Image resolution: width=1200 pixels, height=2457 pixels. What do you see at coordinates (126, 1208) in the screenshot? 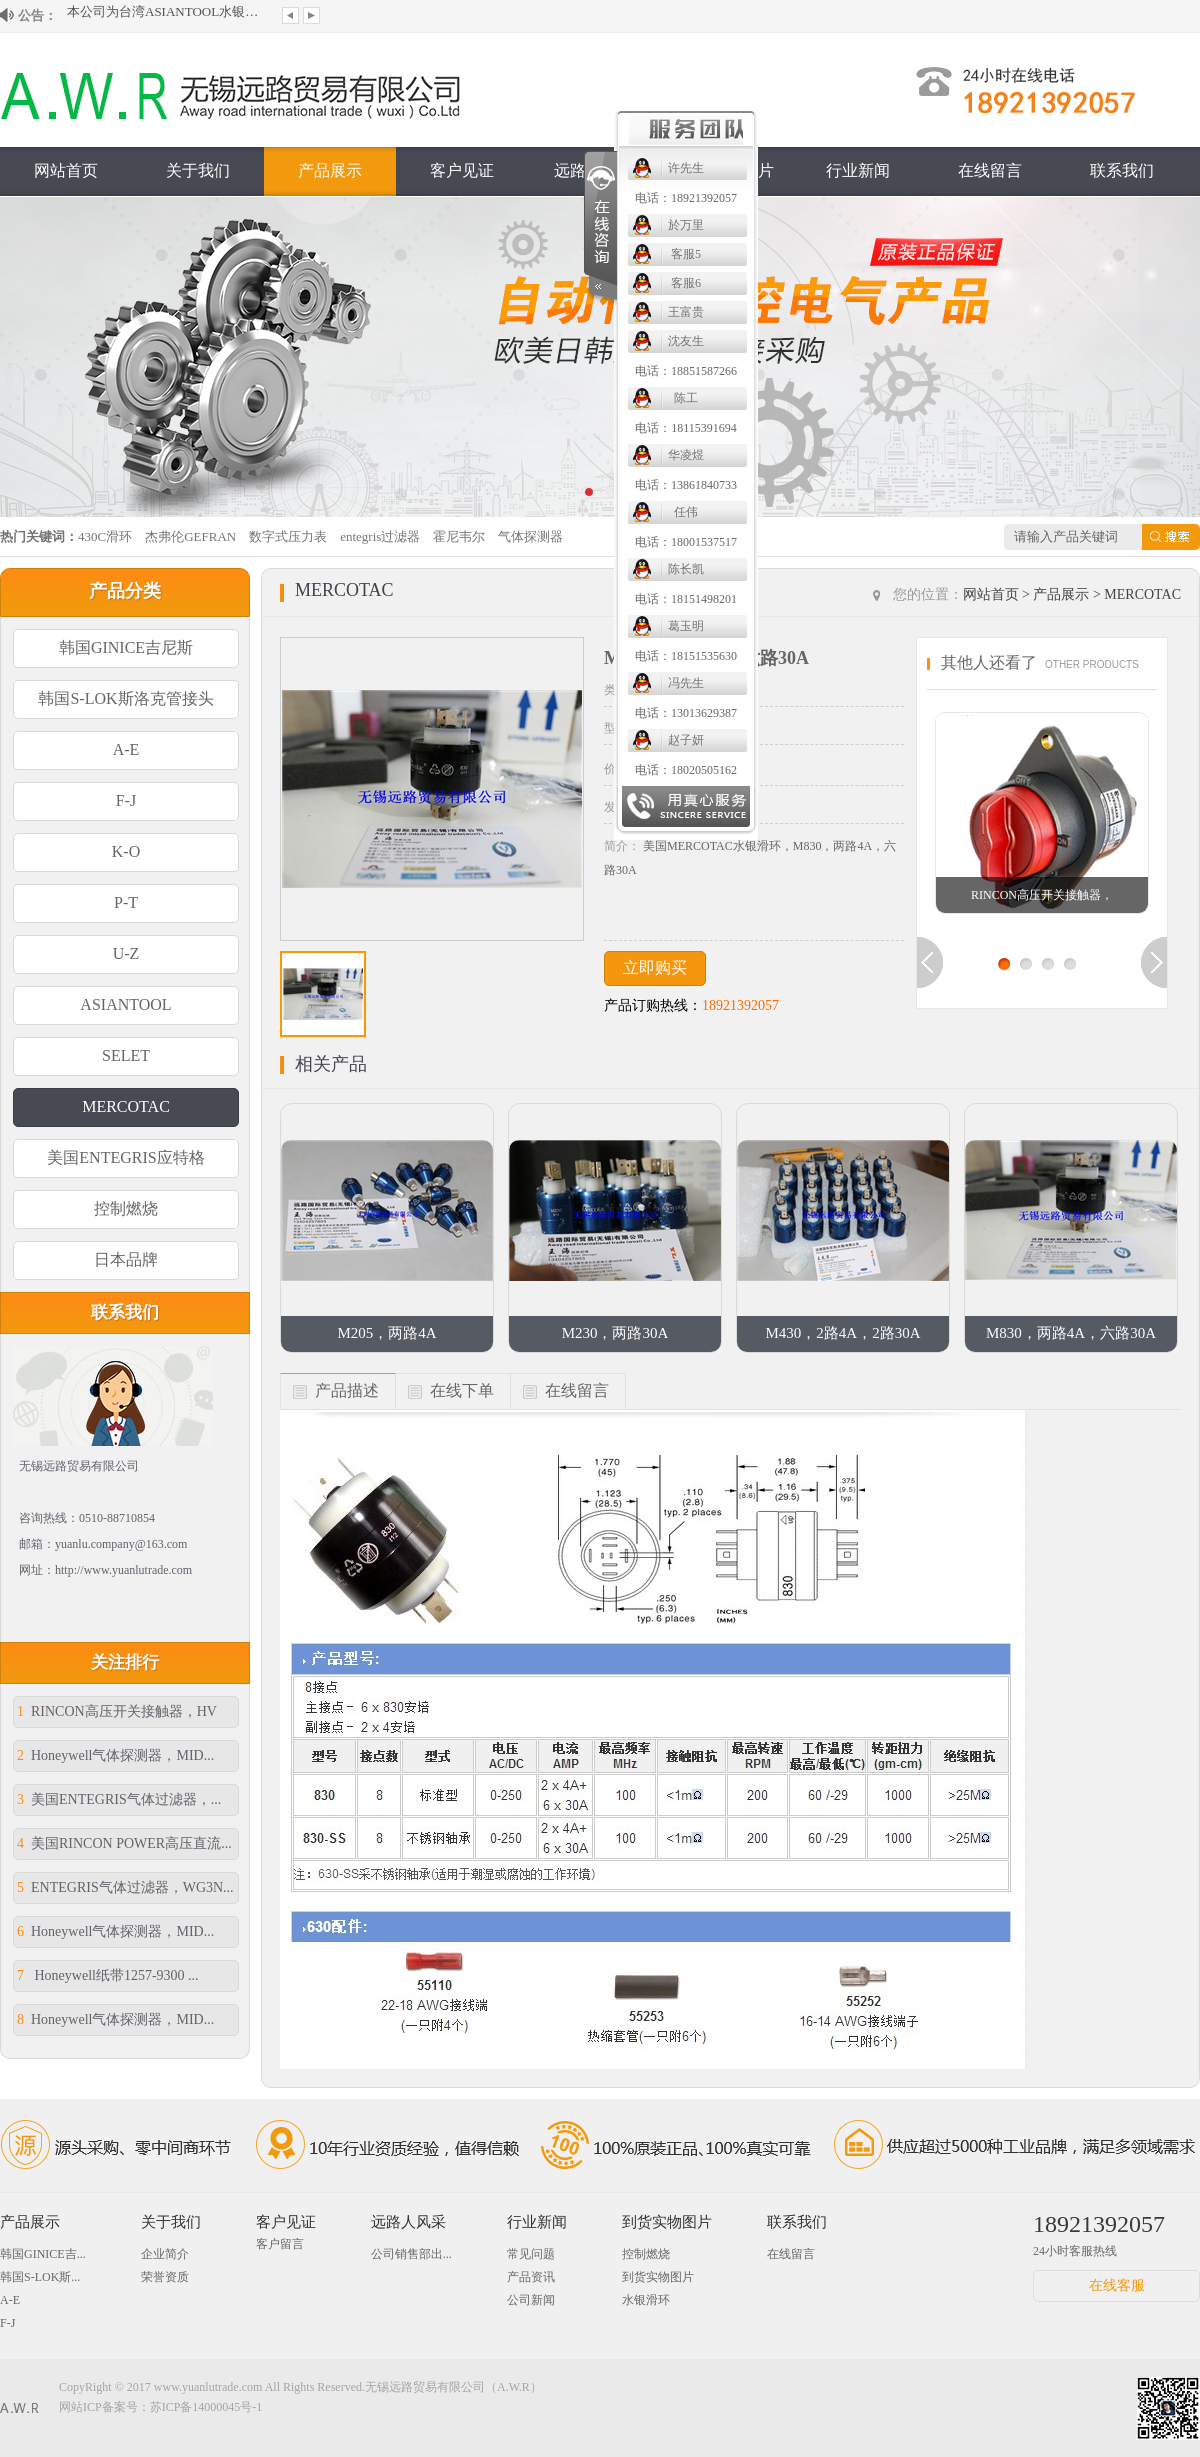
I see `控制燃烧` at bounding box center [126, 1208].